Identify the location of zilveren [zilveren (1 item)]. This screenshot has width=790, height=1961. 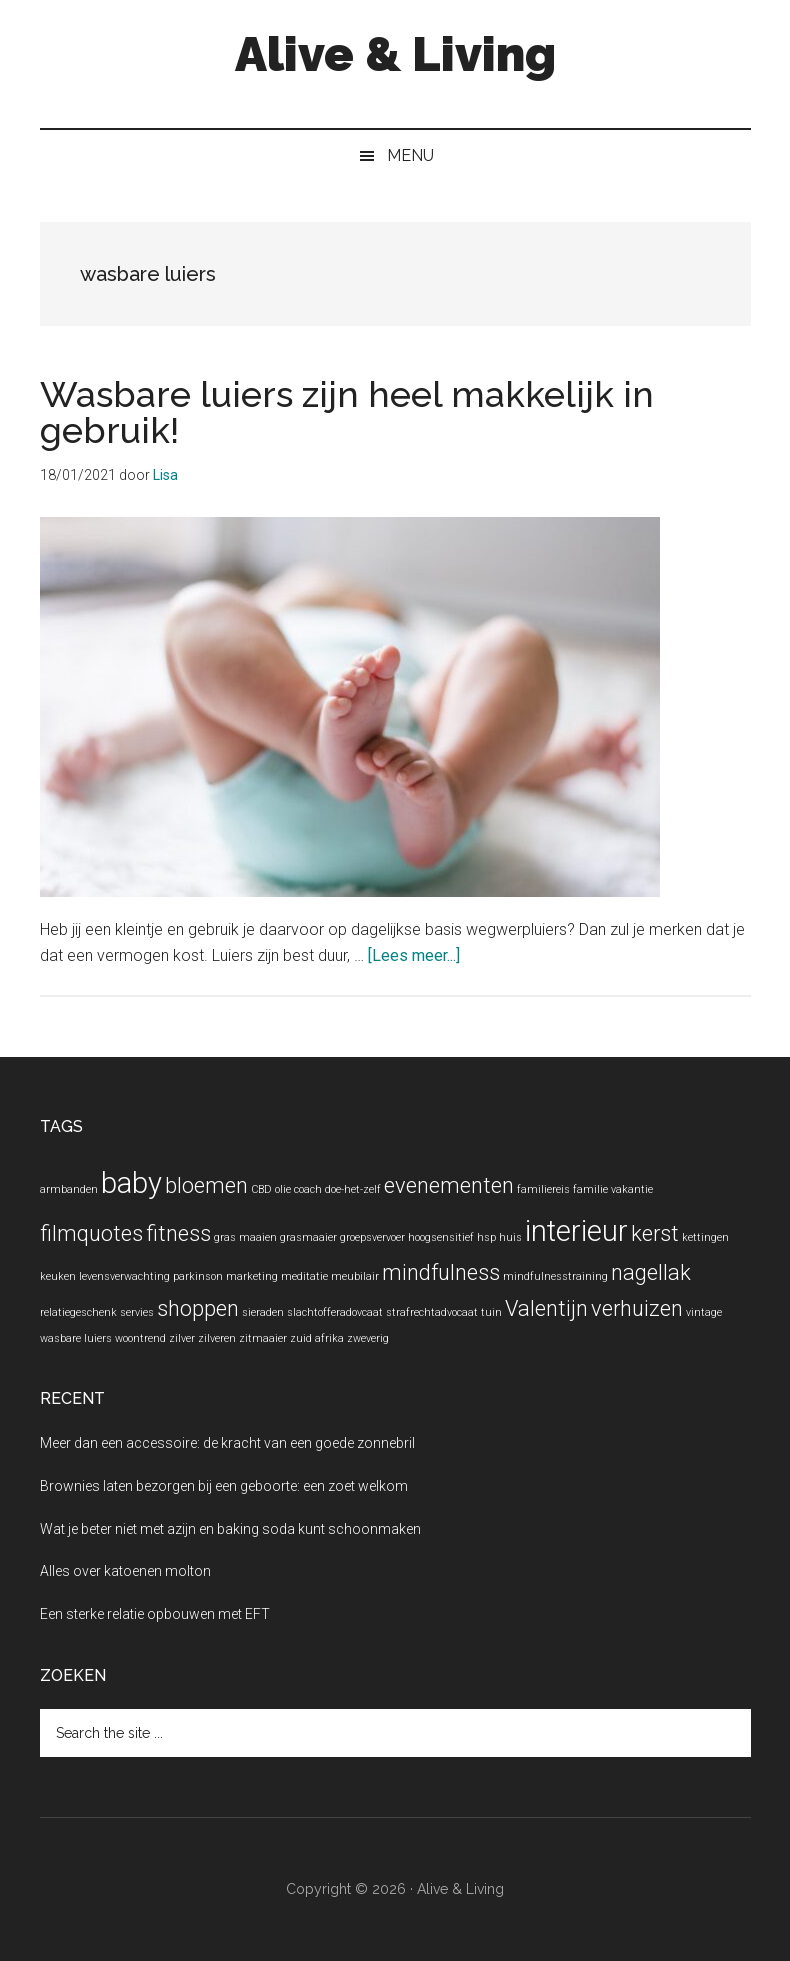
(217, 1338).